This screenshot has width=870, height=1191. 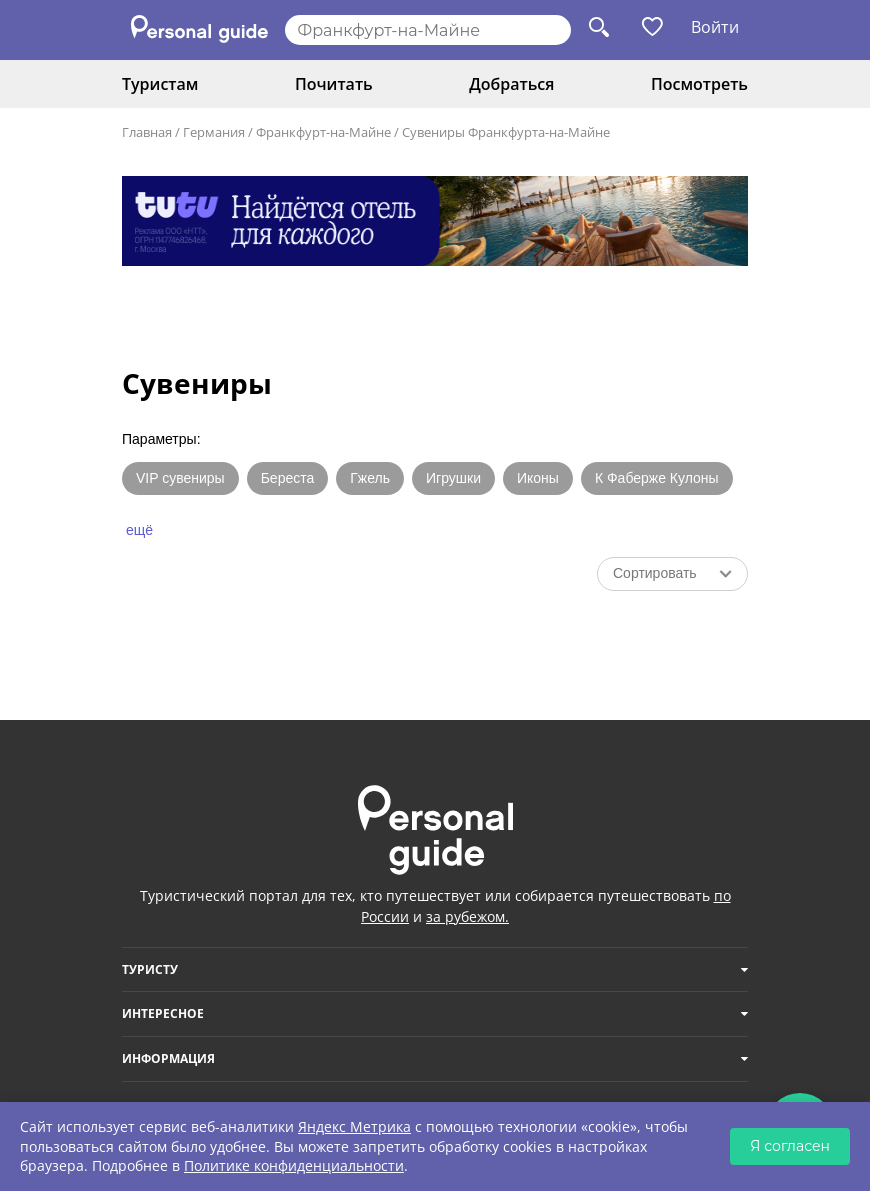 I want to click on Почитать, so click(x=334, y=84).